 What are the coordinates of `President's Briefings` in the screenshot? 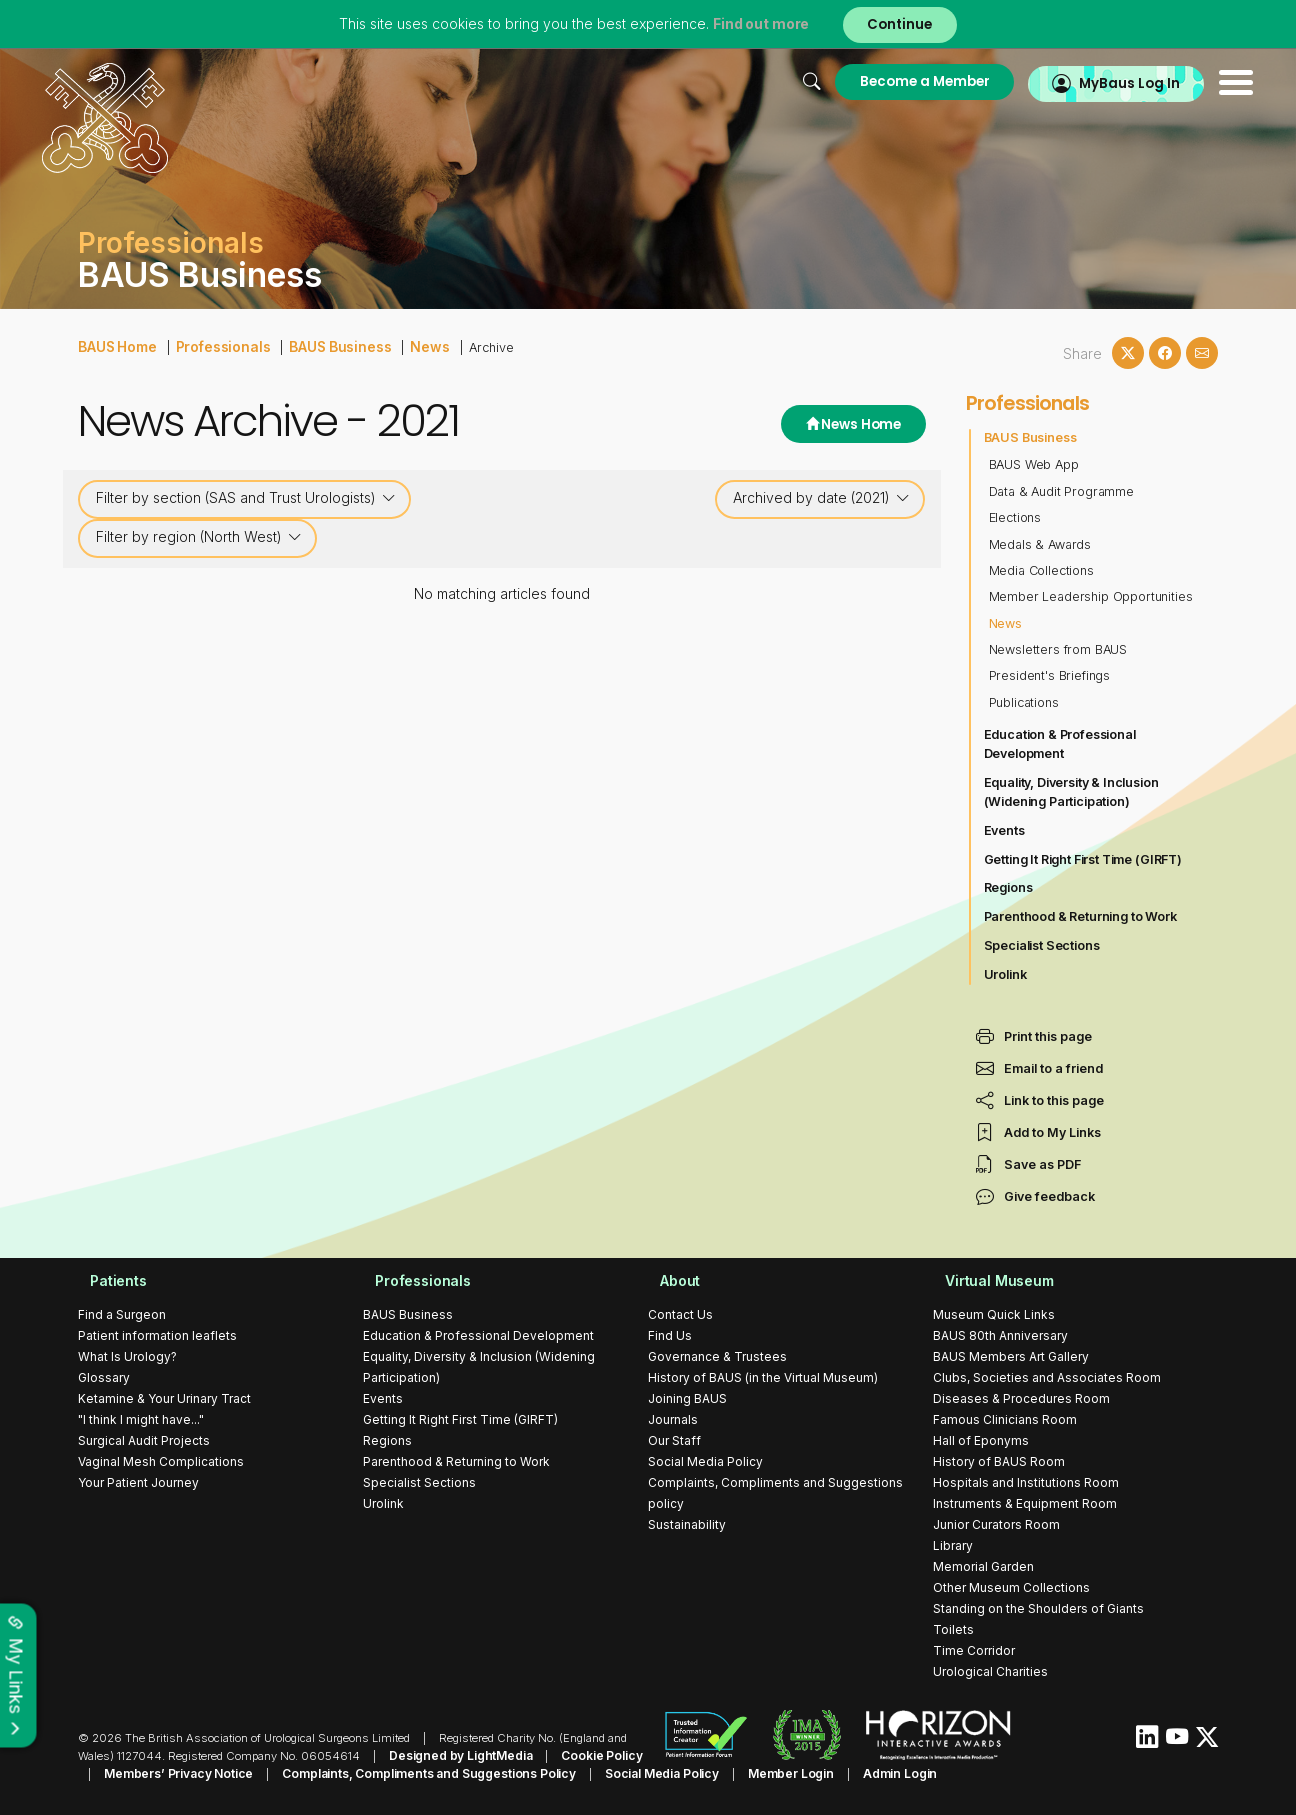 It's located at (1051, 675).